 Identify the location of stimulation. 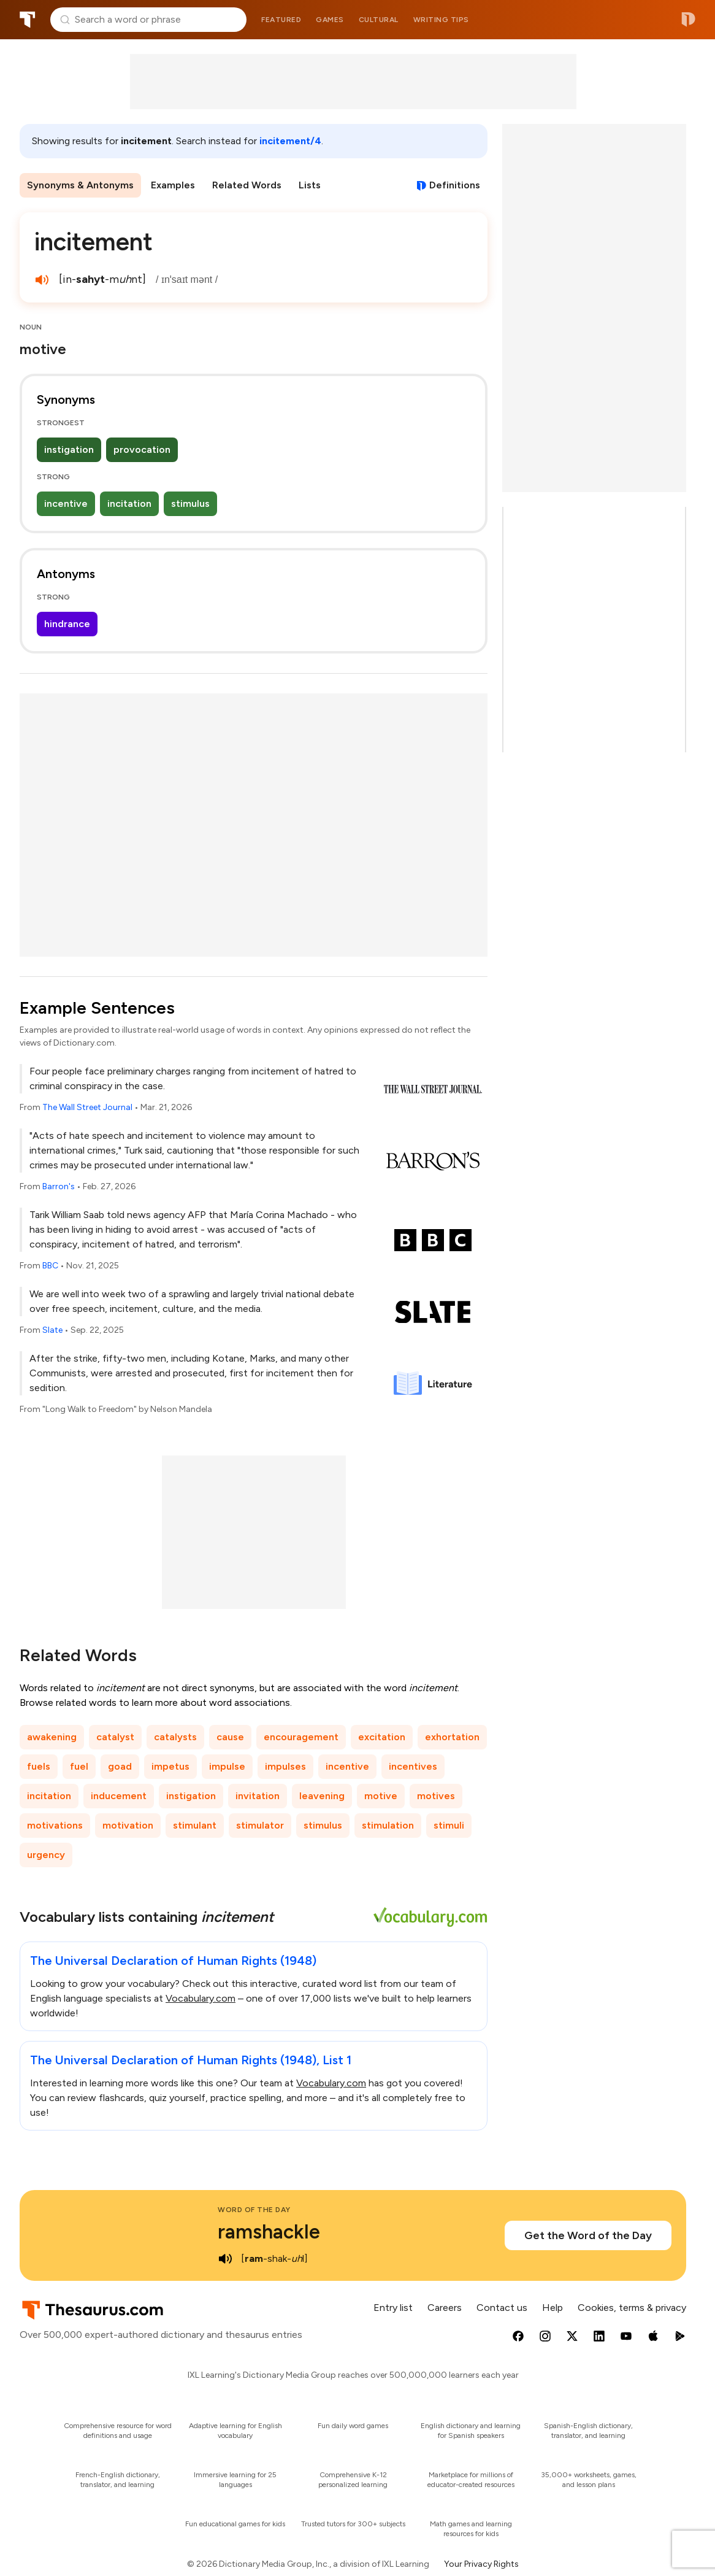
(388, 1825).